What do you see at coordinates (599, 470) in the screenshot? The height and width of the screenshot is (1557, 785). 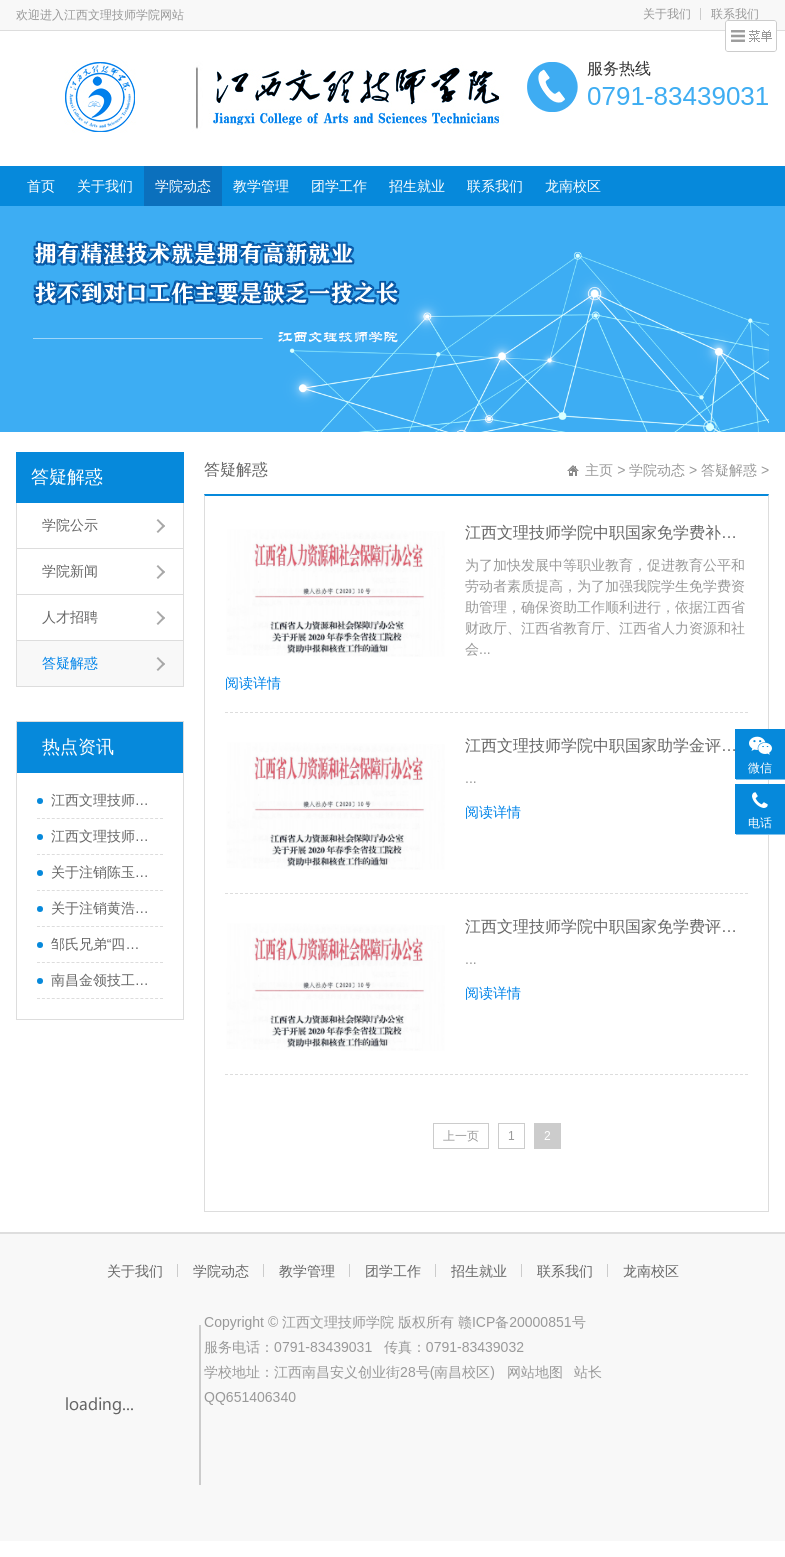 I see `主页` at bounding box center [599, 470].